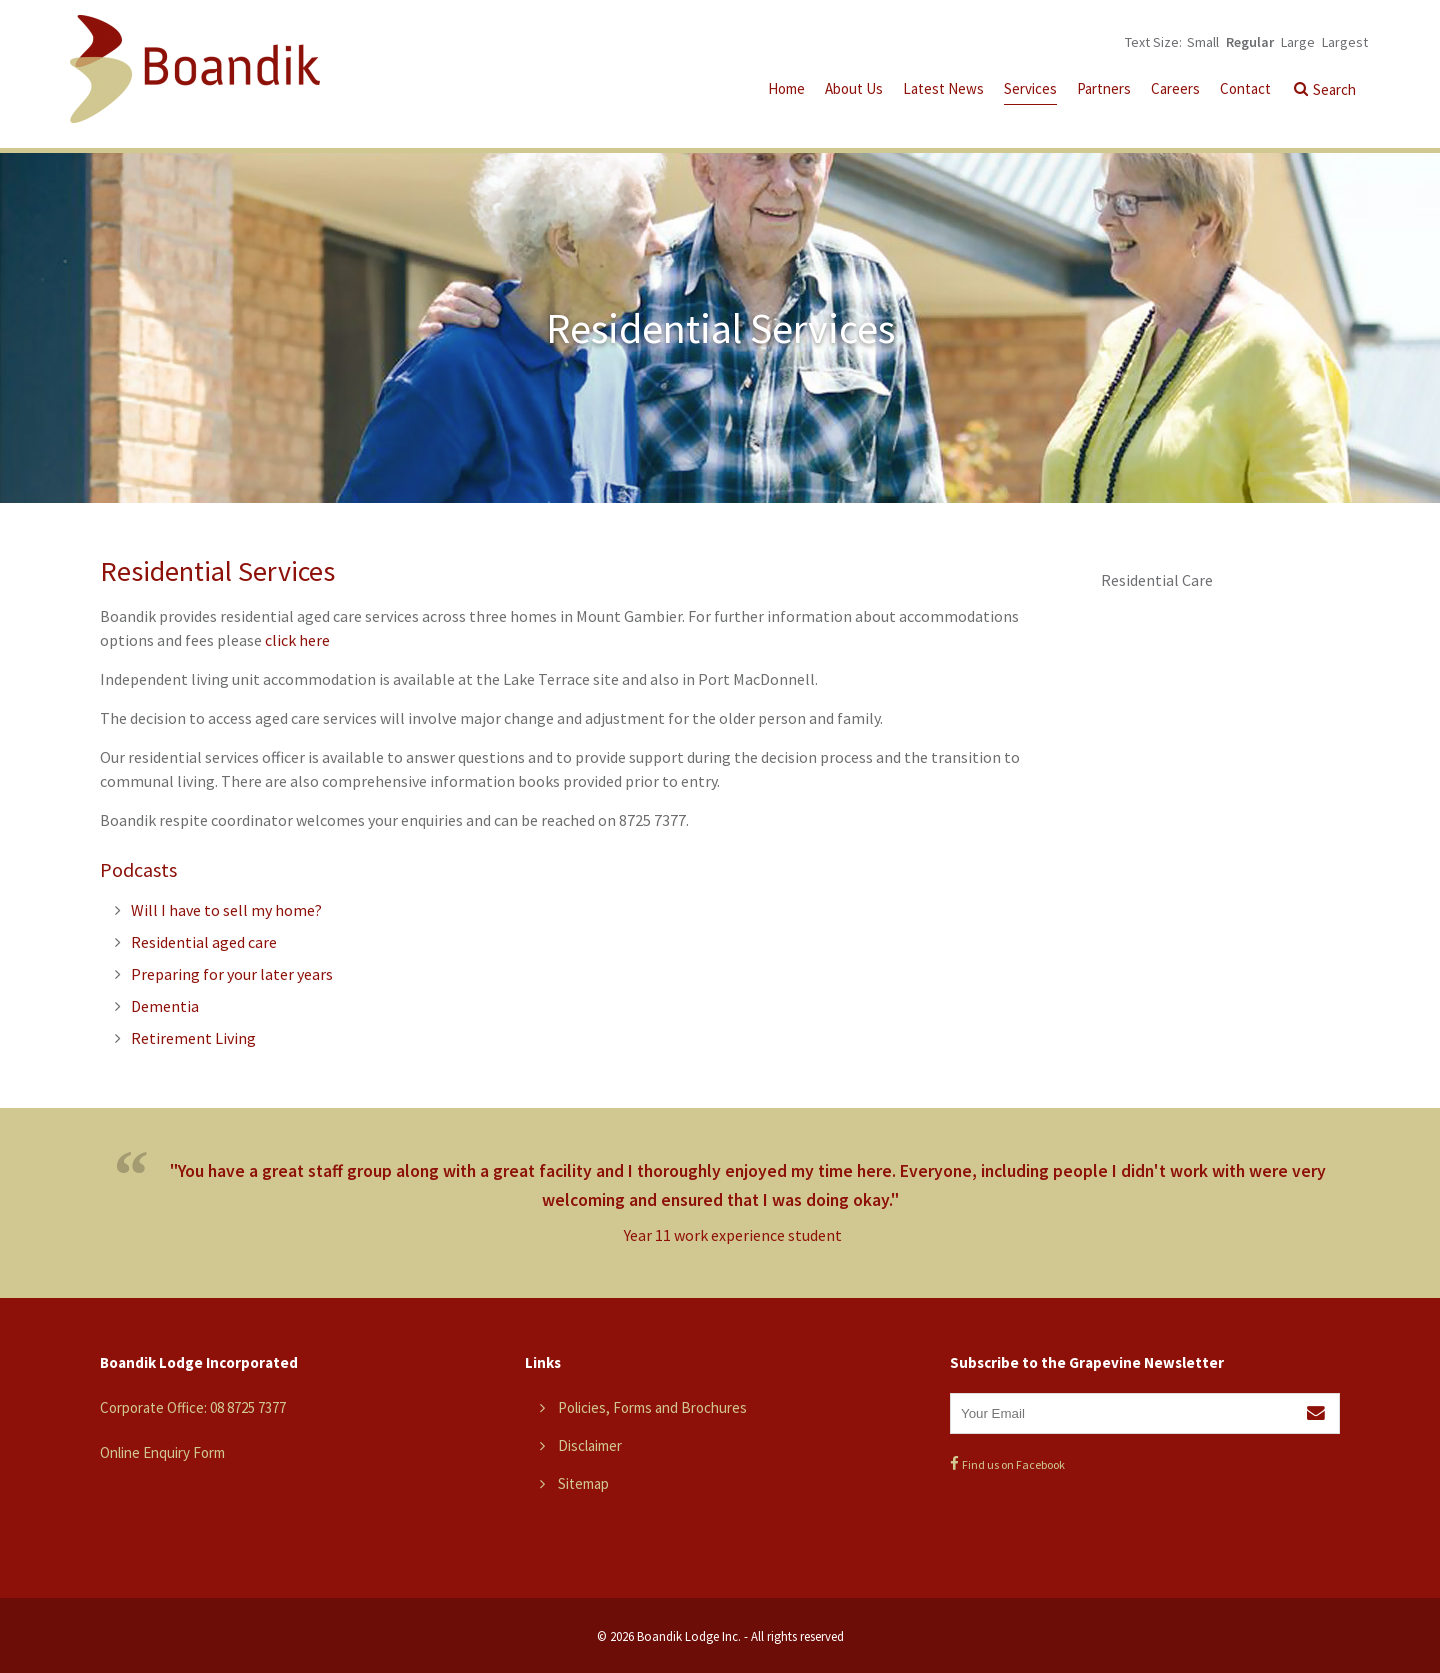 The width and height of the screenshot is (1440, 1673). Describe the element at coordinates (1203, 42) in the screenshot. I see `Small` at that location.